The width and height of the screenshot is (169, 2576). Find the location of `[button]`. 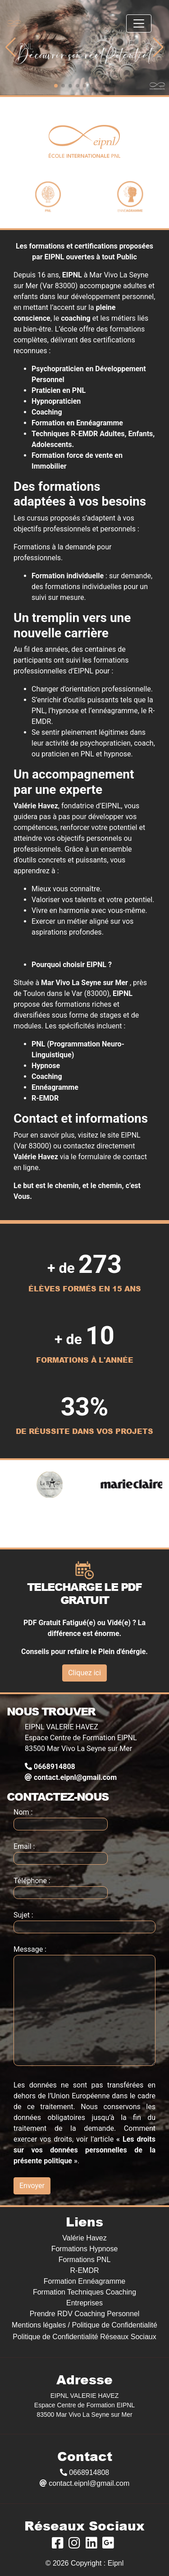

[button] is located at coordinates (11, 47).